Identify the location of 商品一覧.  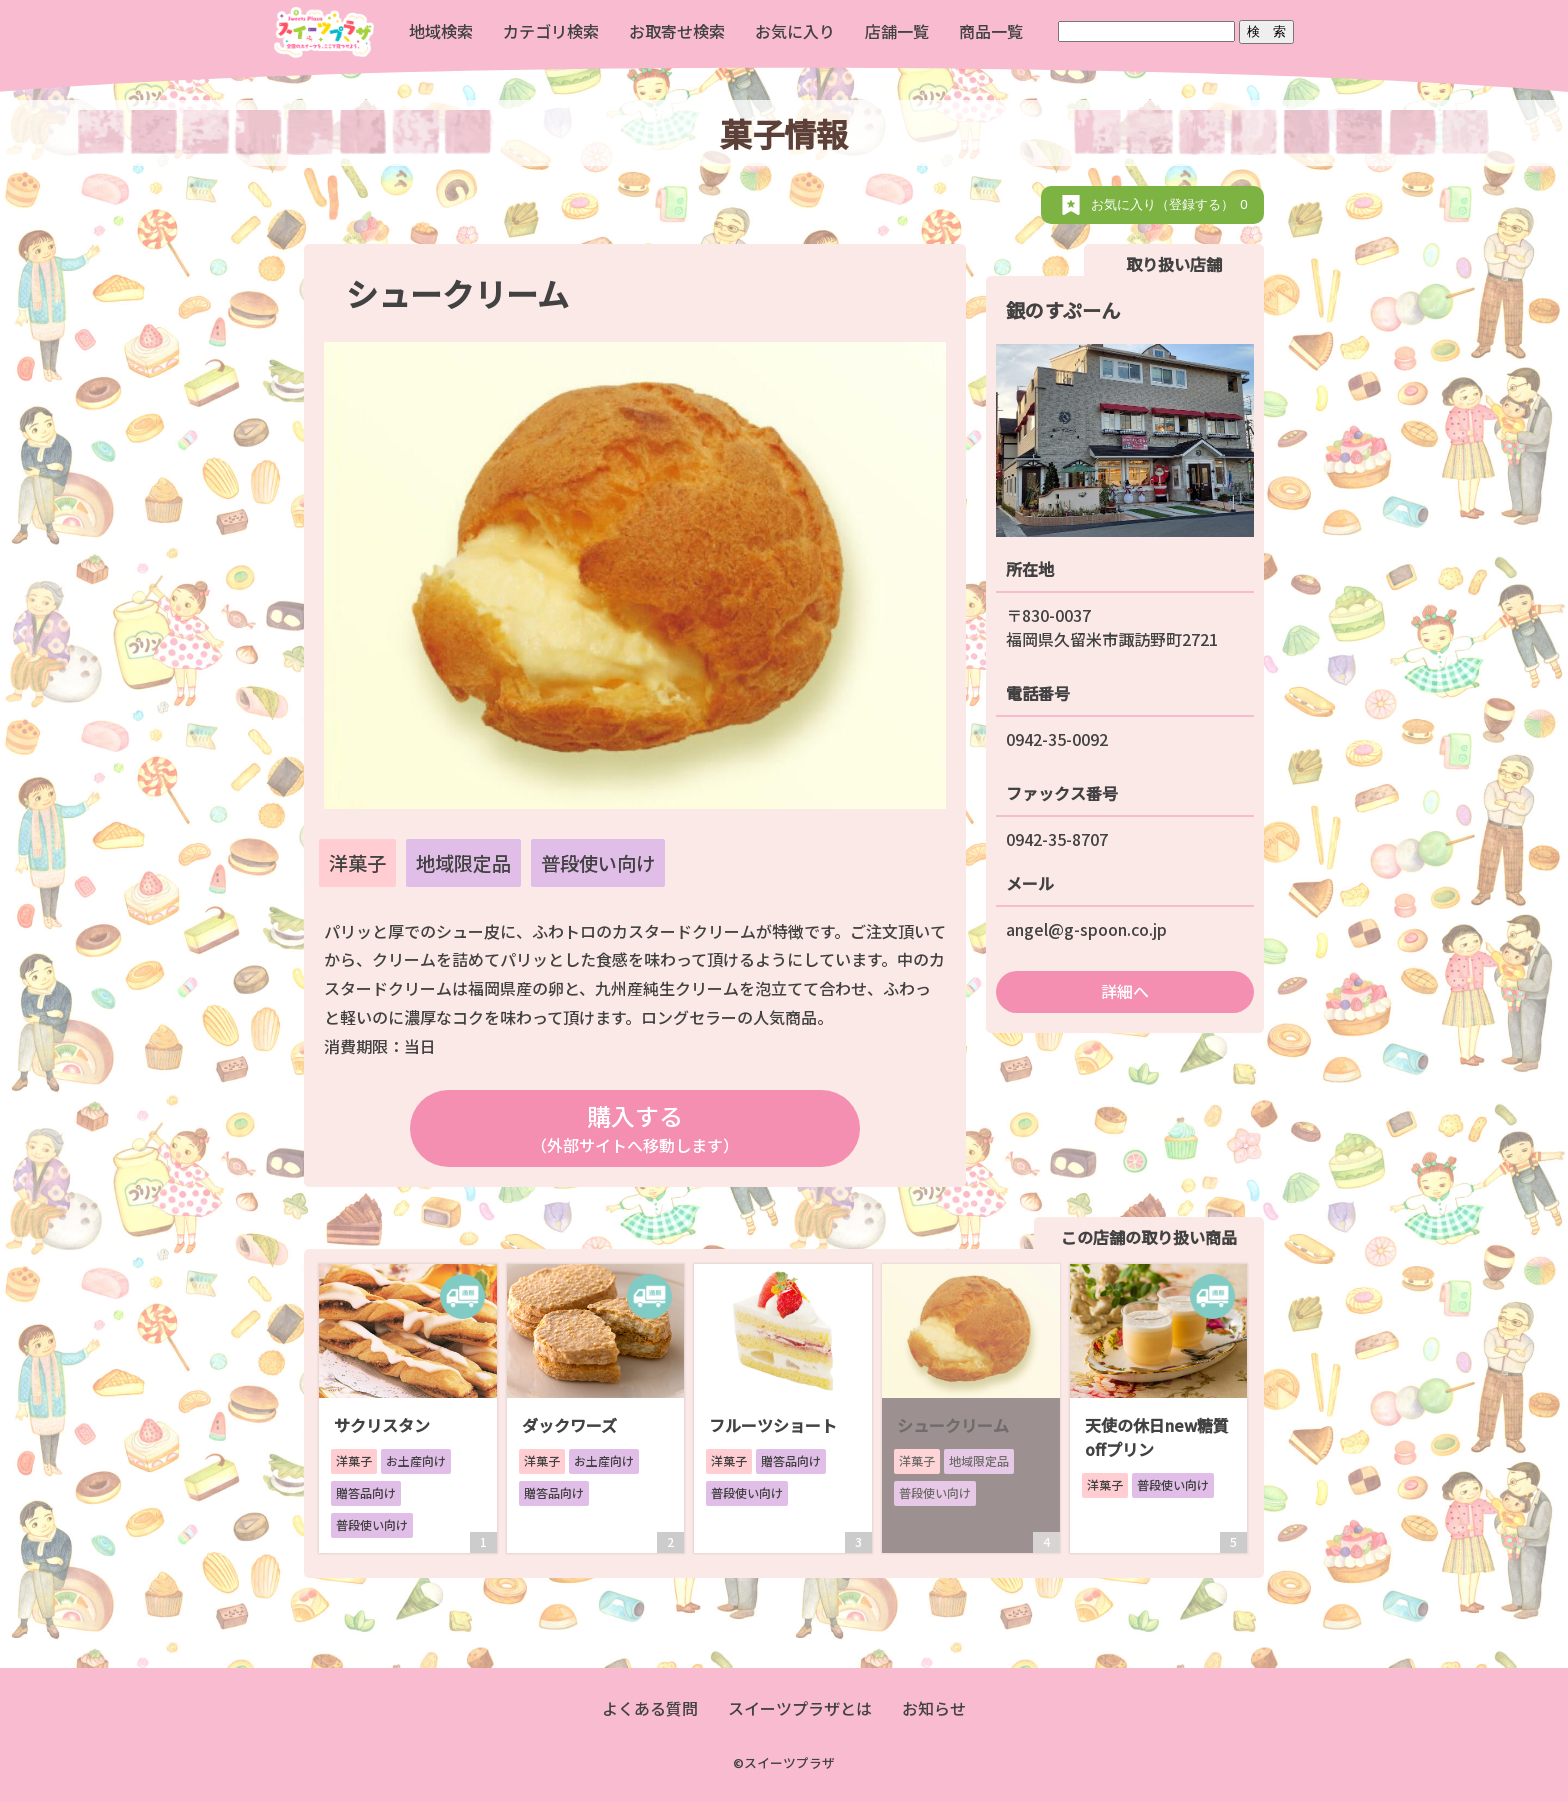
(991, 31).